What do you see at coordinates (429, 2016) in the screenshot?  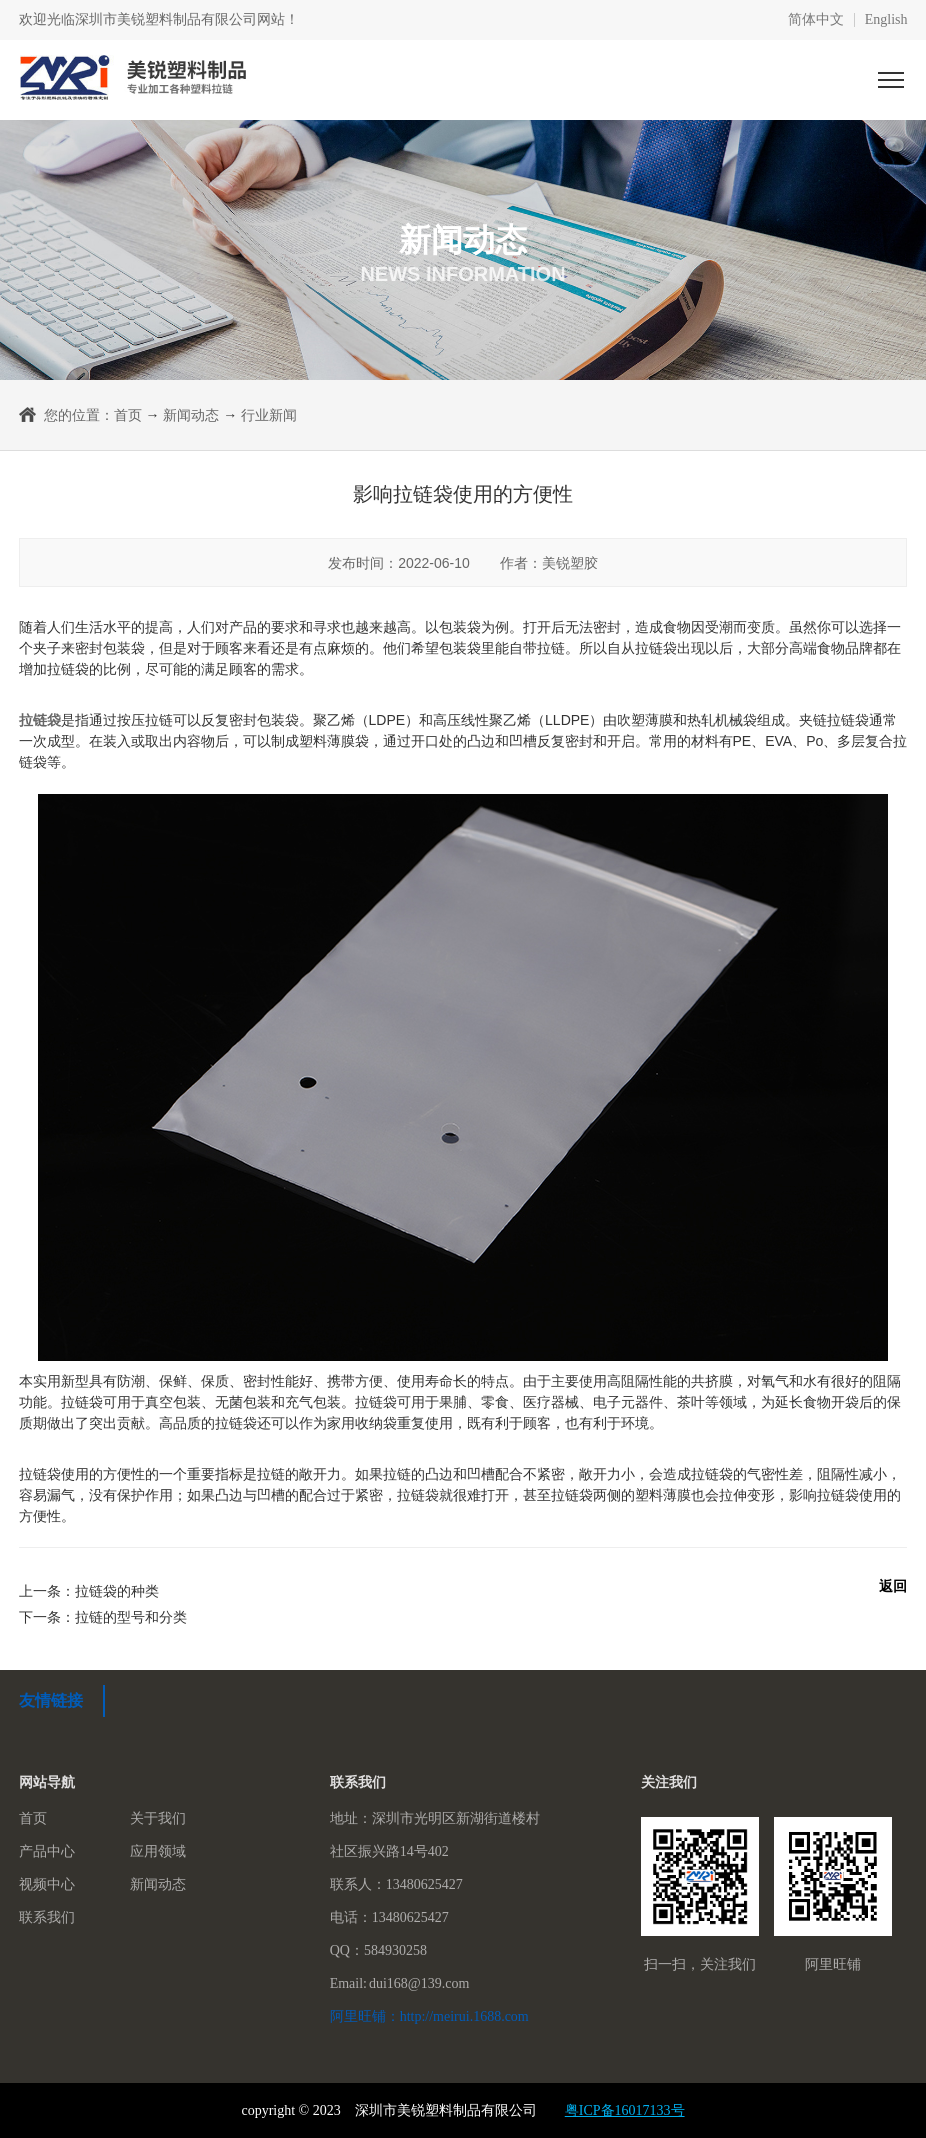 I see `阿里旺铺：http://meirui.1688.com` at bounding box center [429, 2016].